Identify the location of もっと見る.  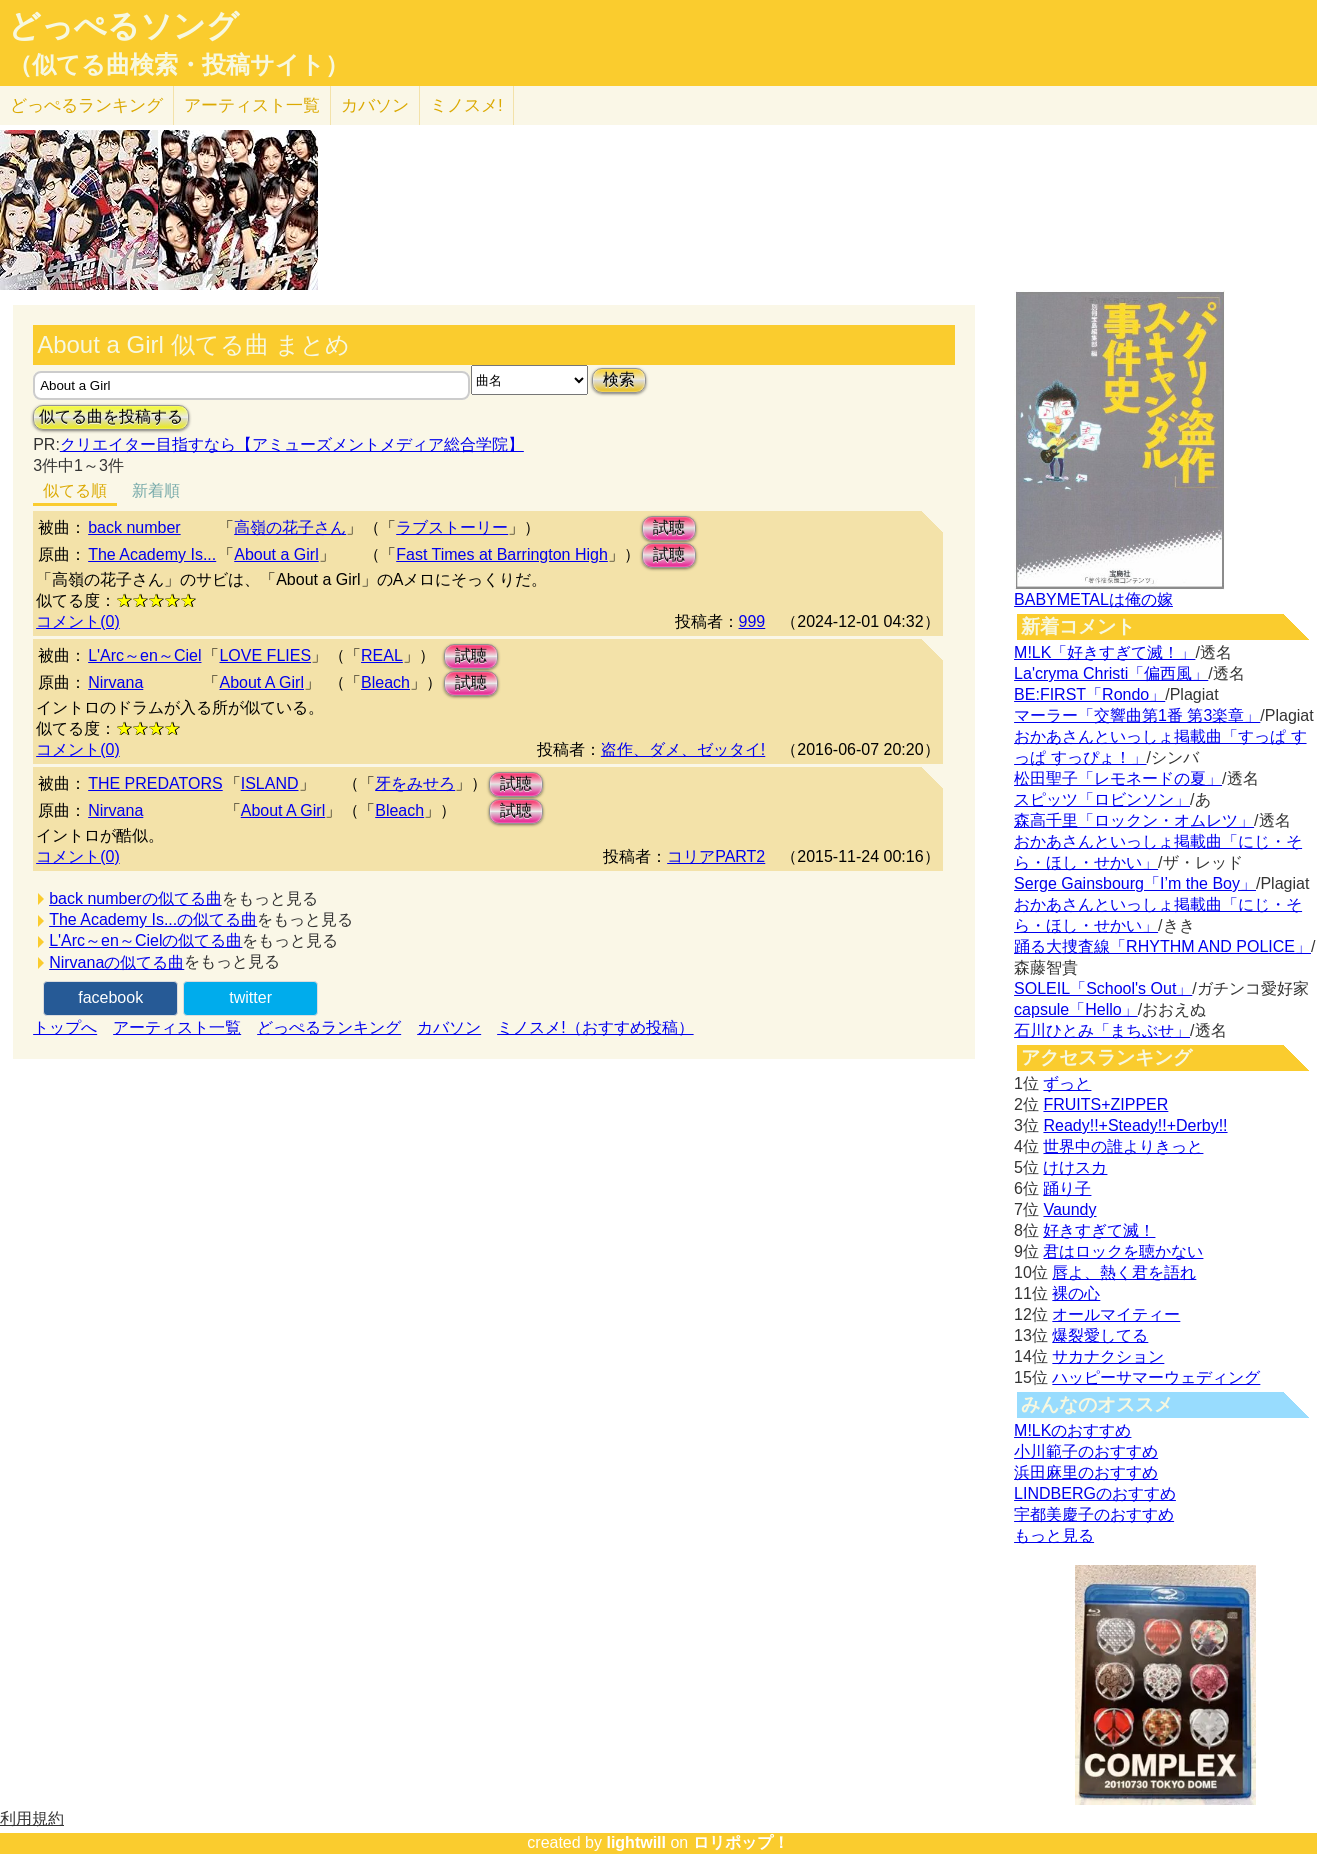
(1054, 1535).